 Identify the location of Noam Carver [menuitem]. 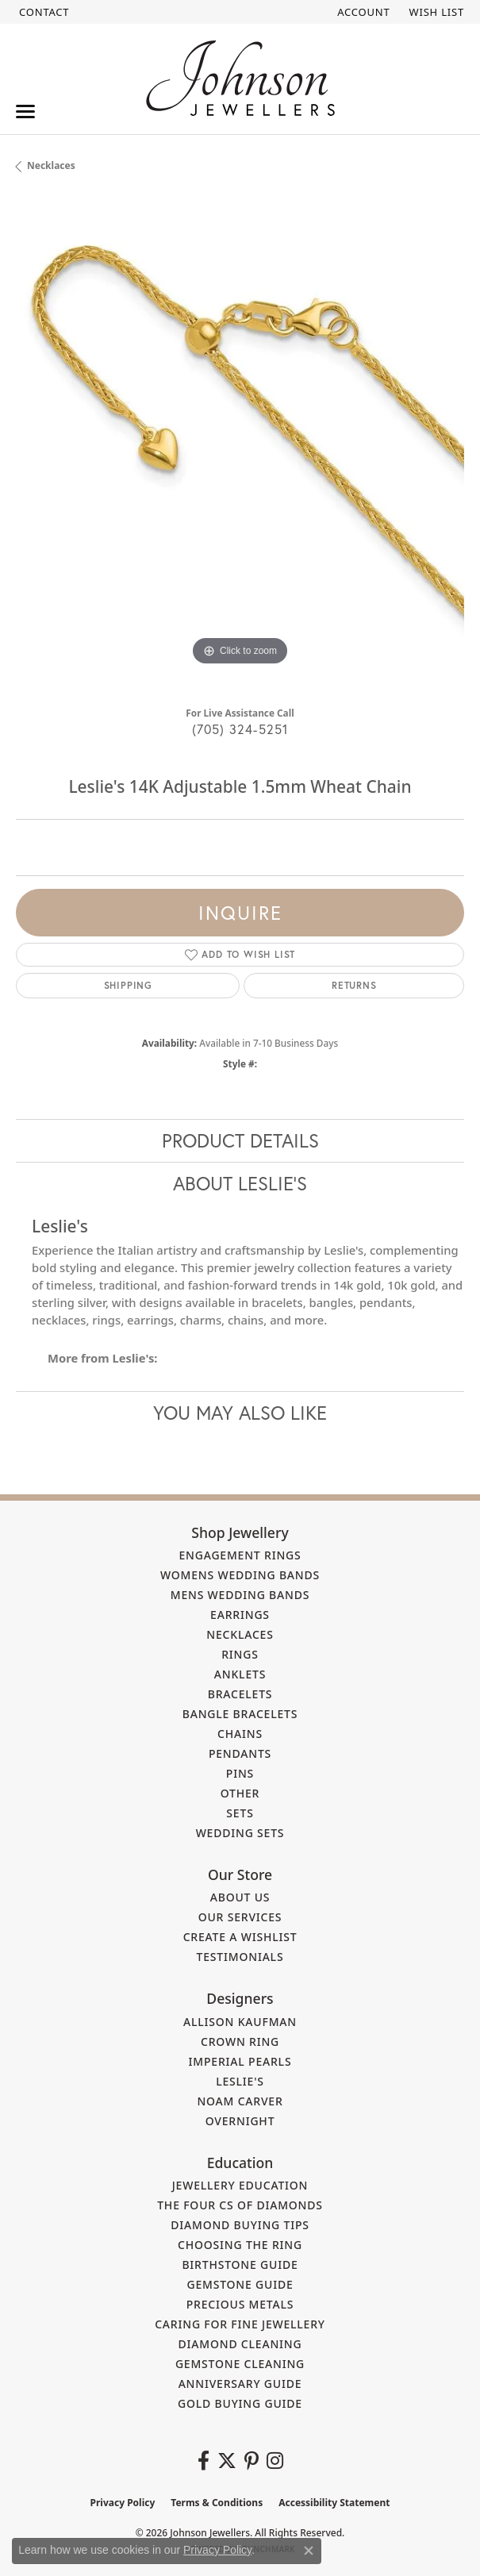
(239, 2101).